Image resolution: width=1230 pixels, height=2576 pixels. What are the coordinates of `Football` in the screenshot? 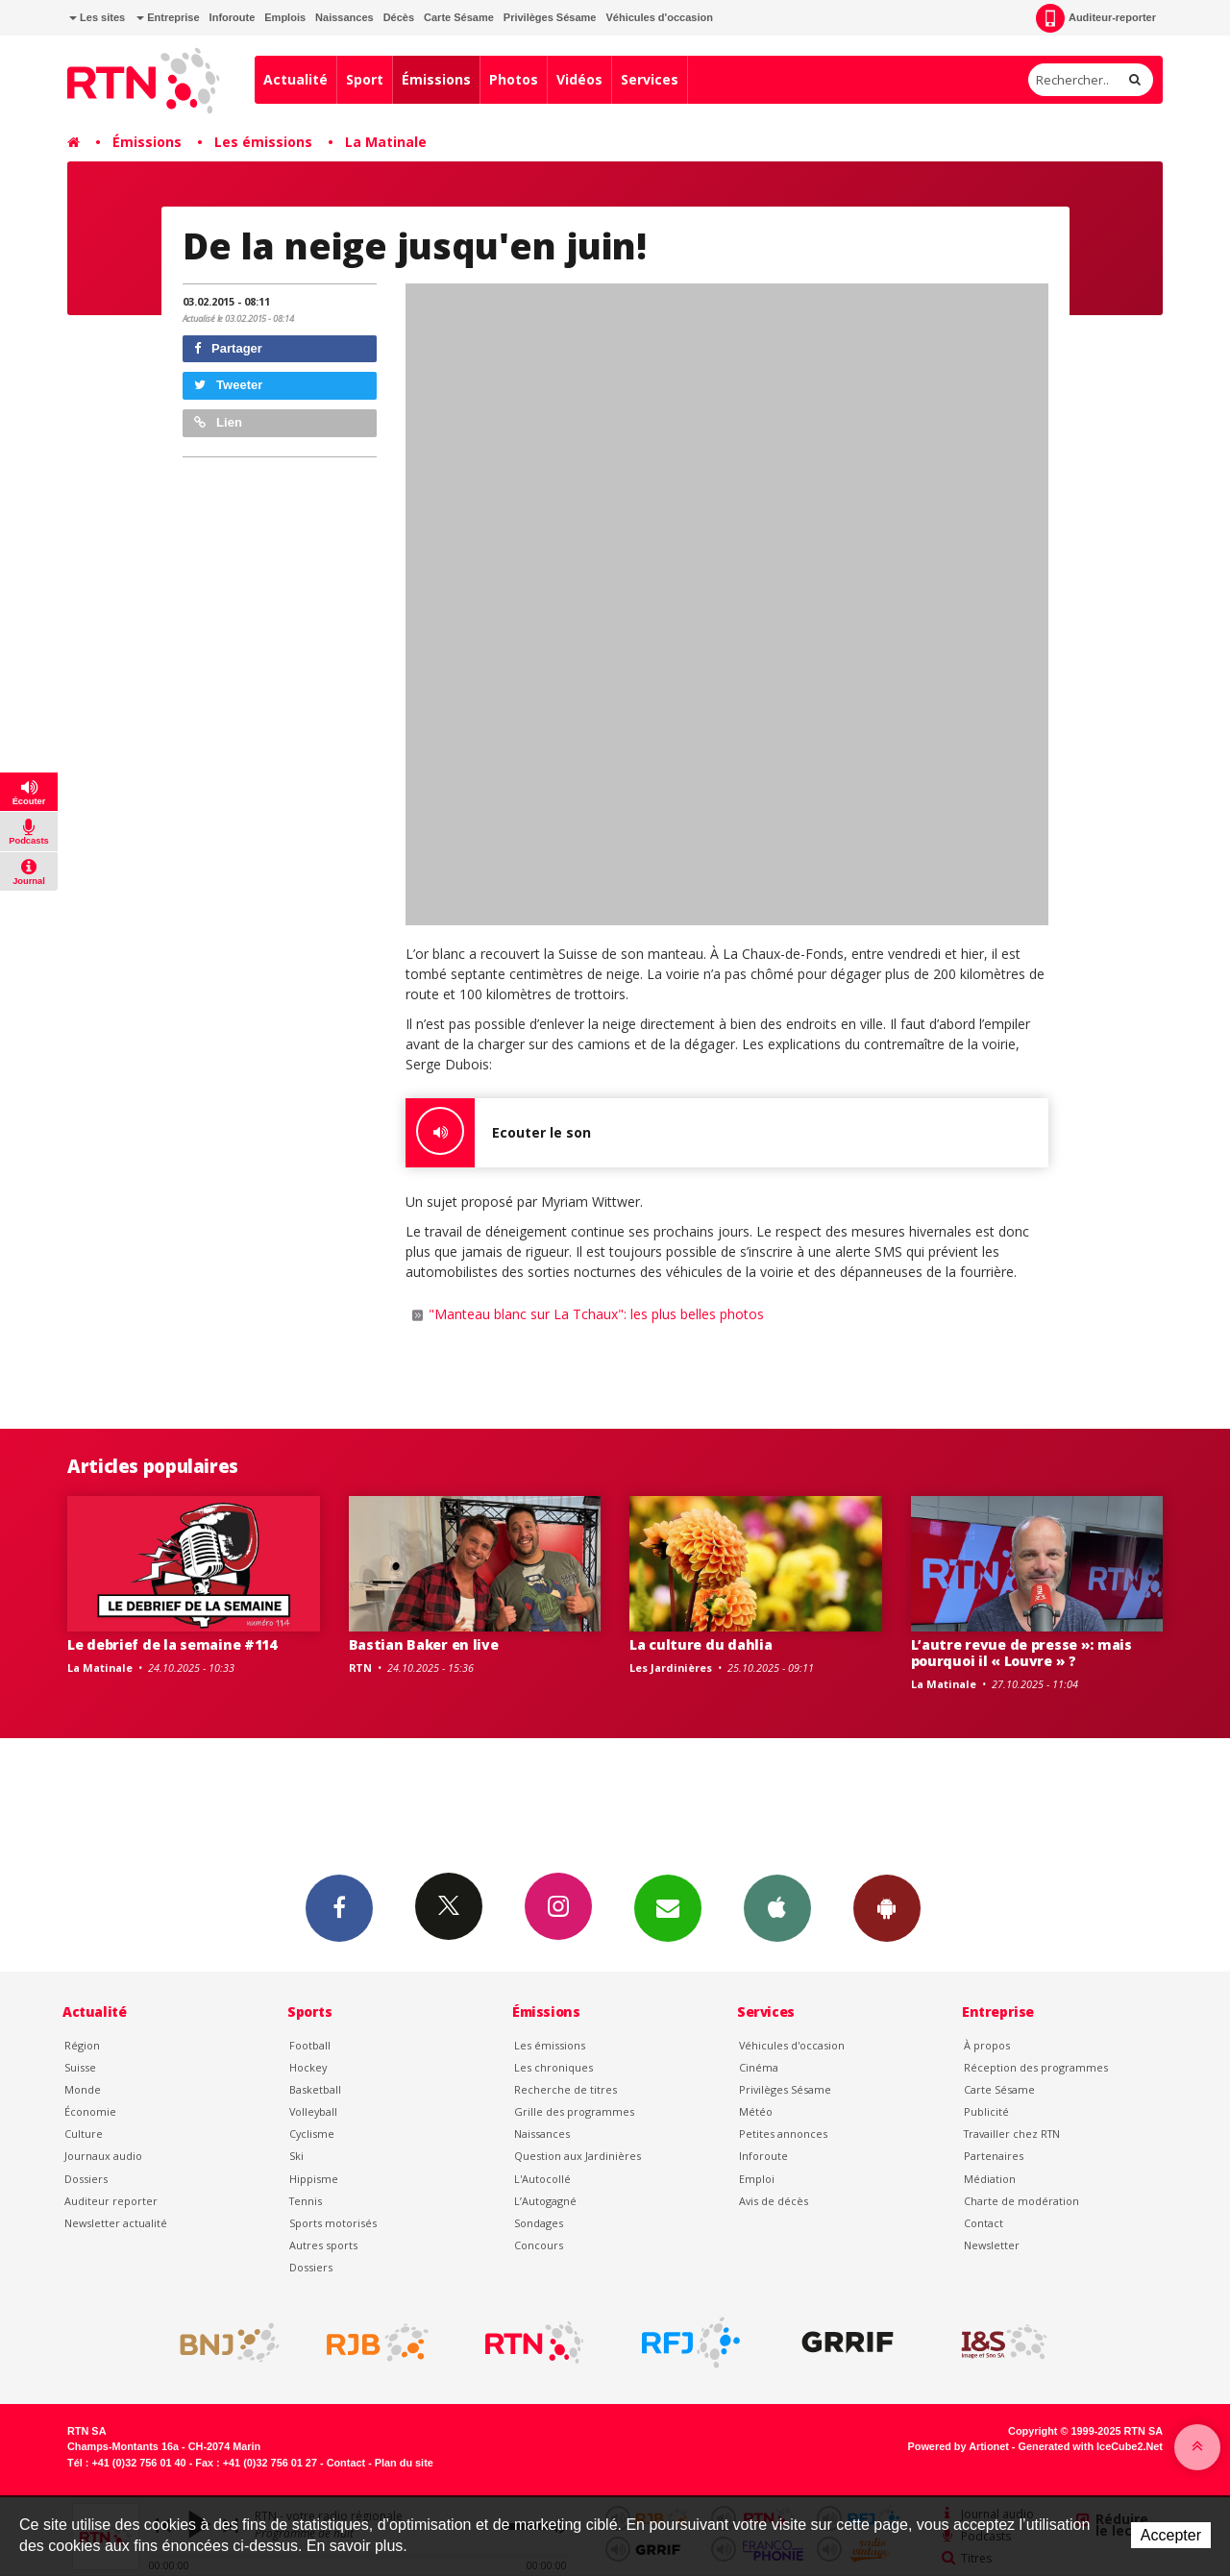 It's located at (310, 2045).